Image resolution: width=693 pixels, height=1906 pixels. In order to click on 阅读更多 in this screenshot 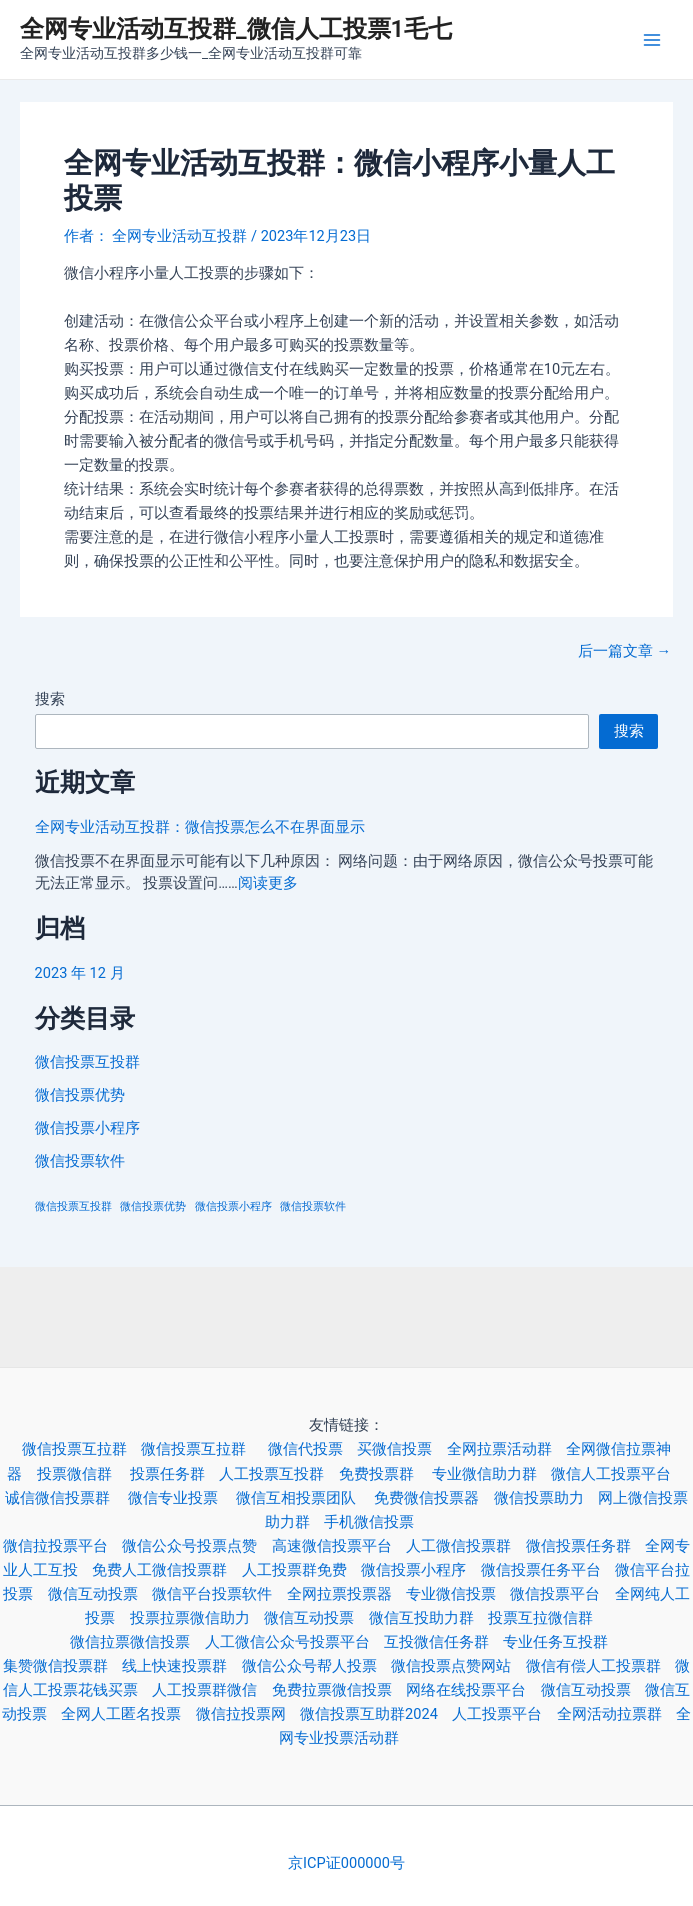, I will do `click(268, 883)`.